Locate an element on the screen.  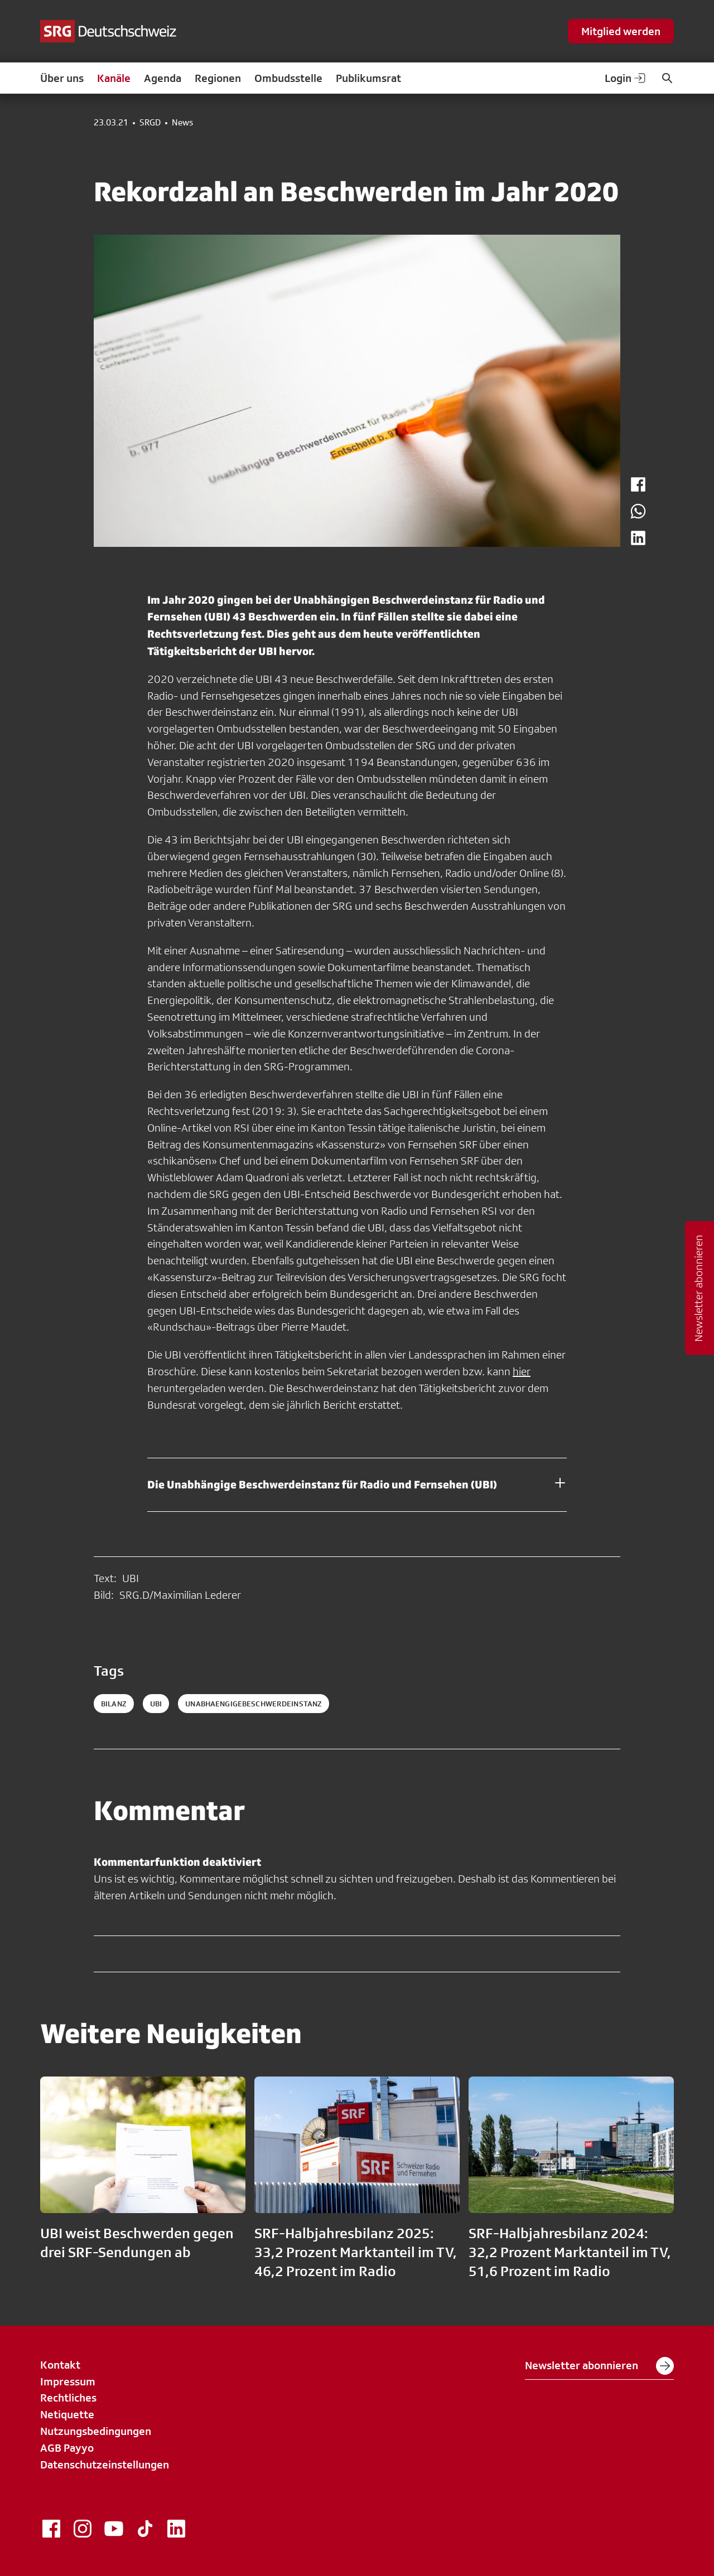
Netiquette is located at coordinates (67, 2414).